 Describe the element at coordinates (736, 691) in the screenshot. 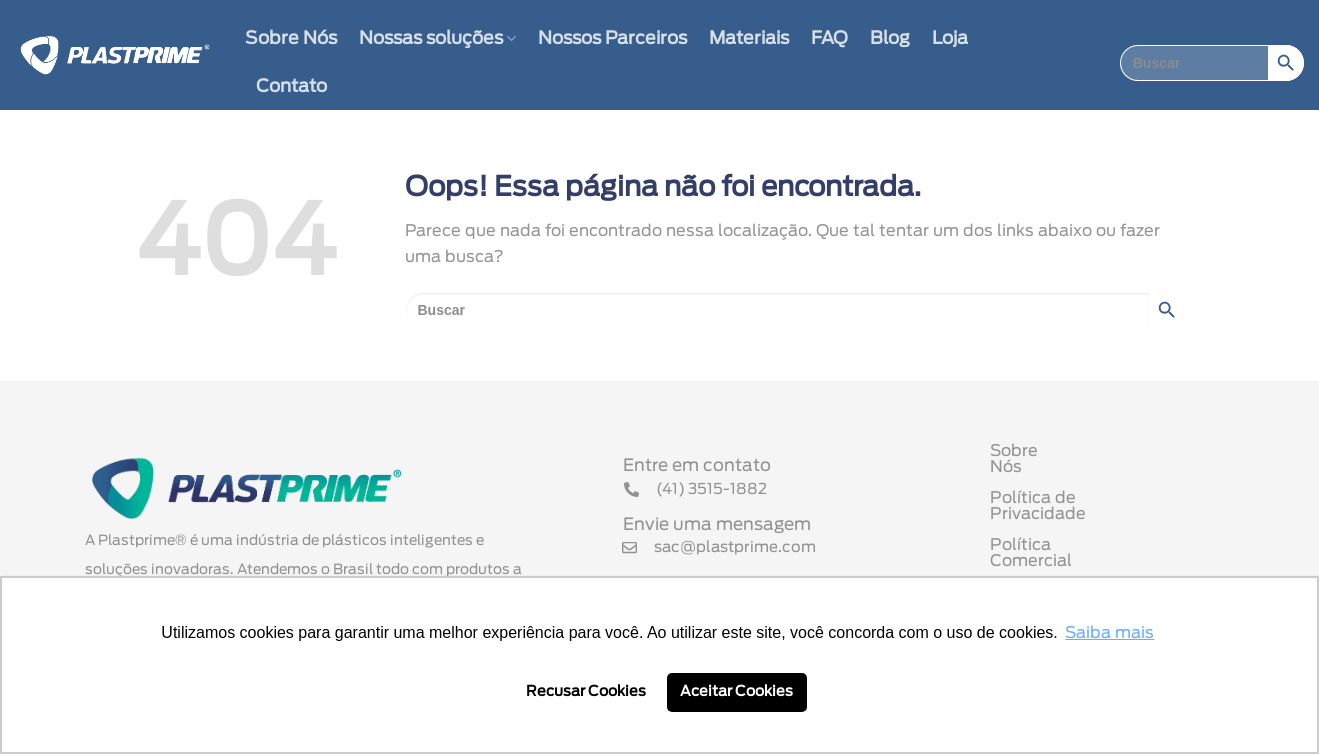

I see `Aceitar Cookies [button]` at that location.